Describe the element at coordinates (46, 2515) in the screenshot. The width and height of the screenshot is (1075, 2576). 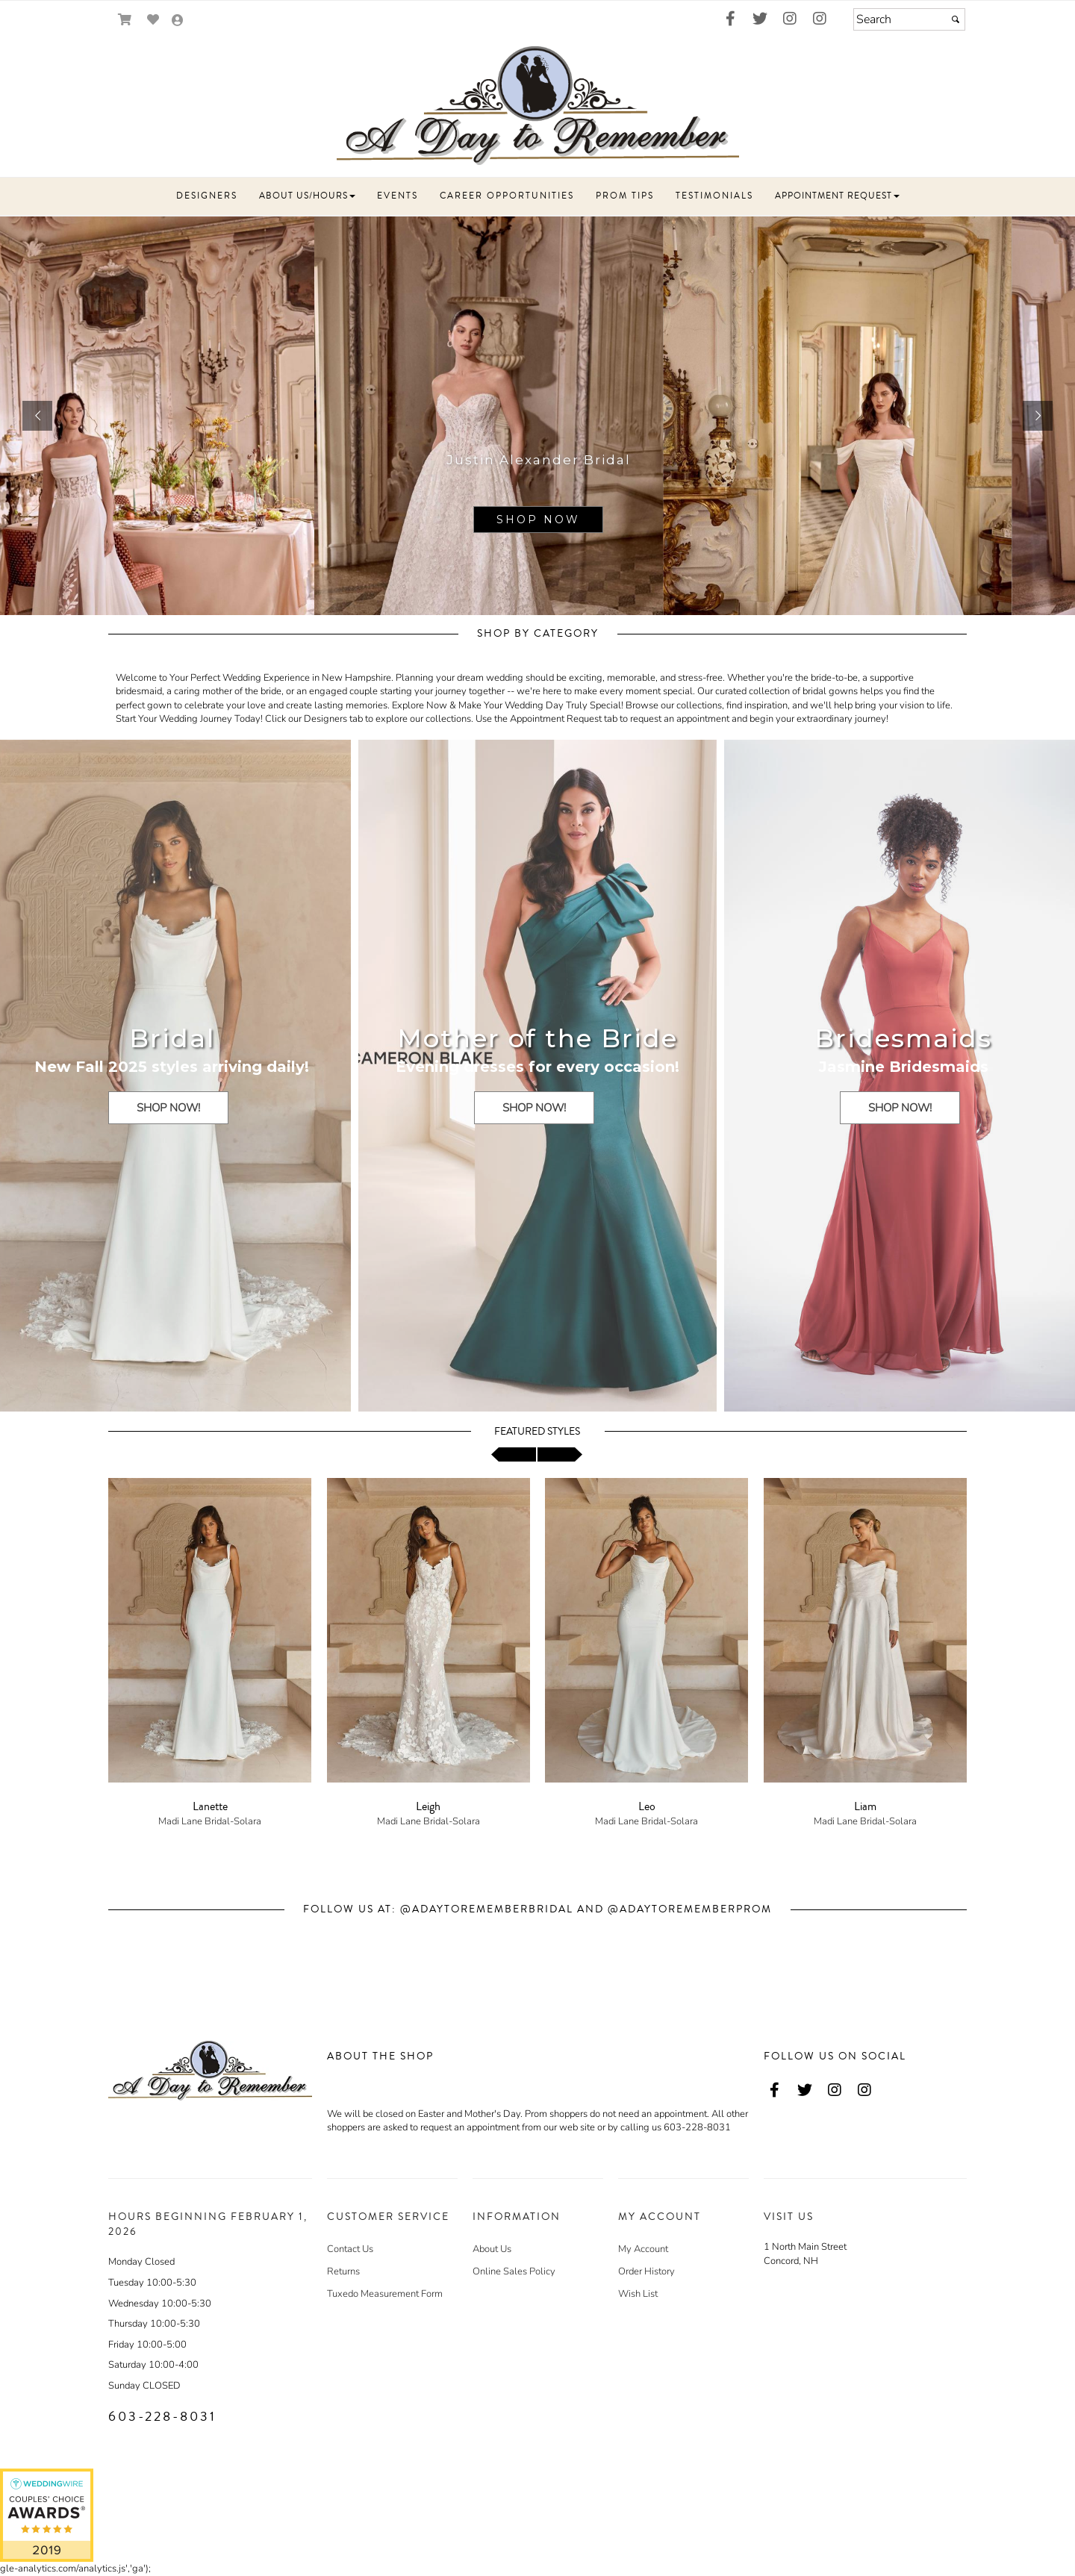
I see `[A Day to Remember - opens in an external website - opens in a new tab]` at that location.